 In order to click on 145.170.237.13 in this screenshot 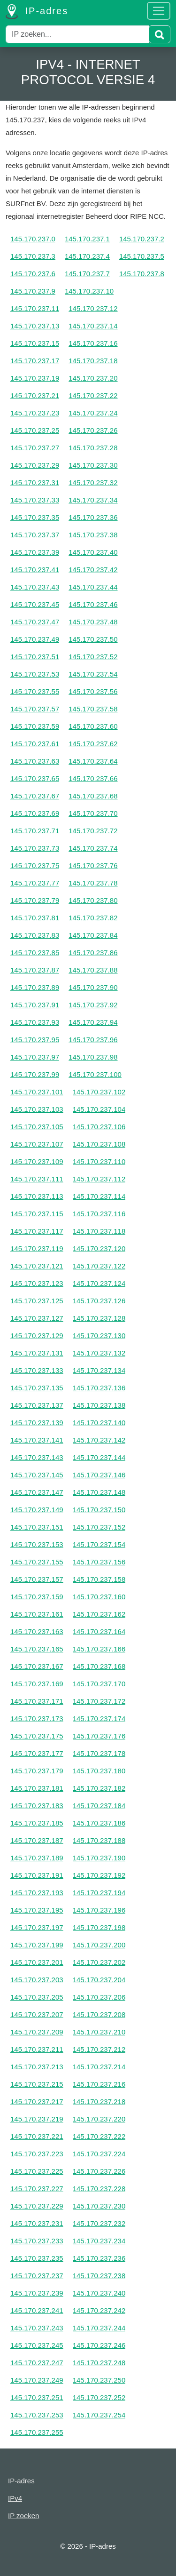, I will do `click(34, 326)`.